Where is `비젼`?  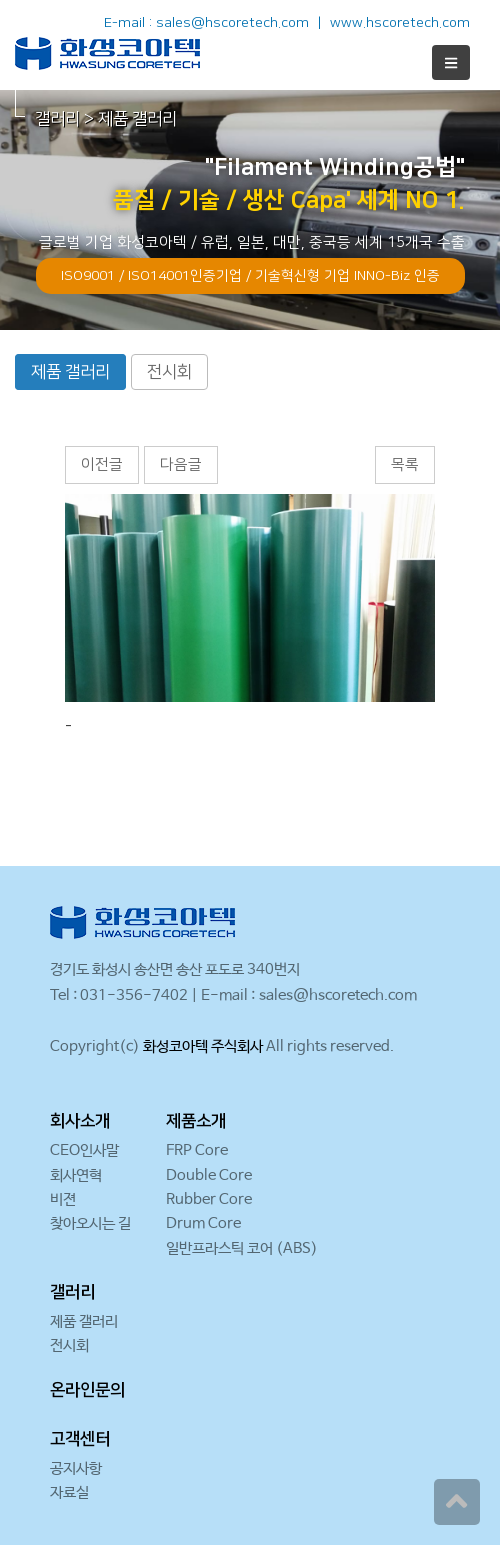 비젼 is located at coordinates (63, 1199).